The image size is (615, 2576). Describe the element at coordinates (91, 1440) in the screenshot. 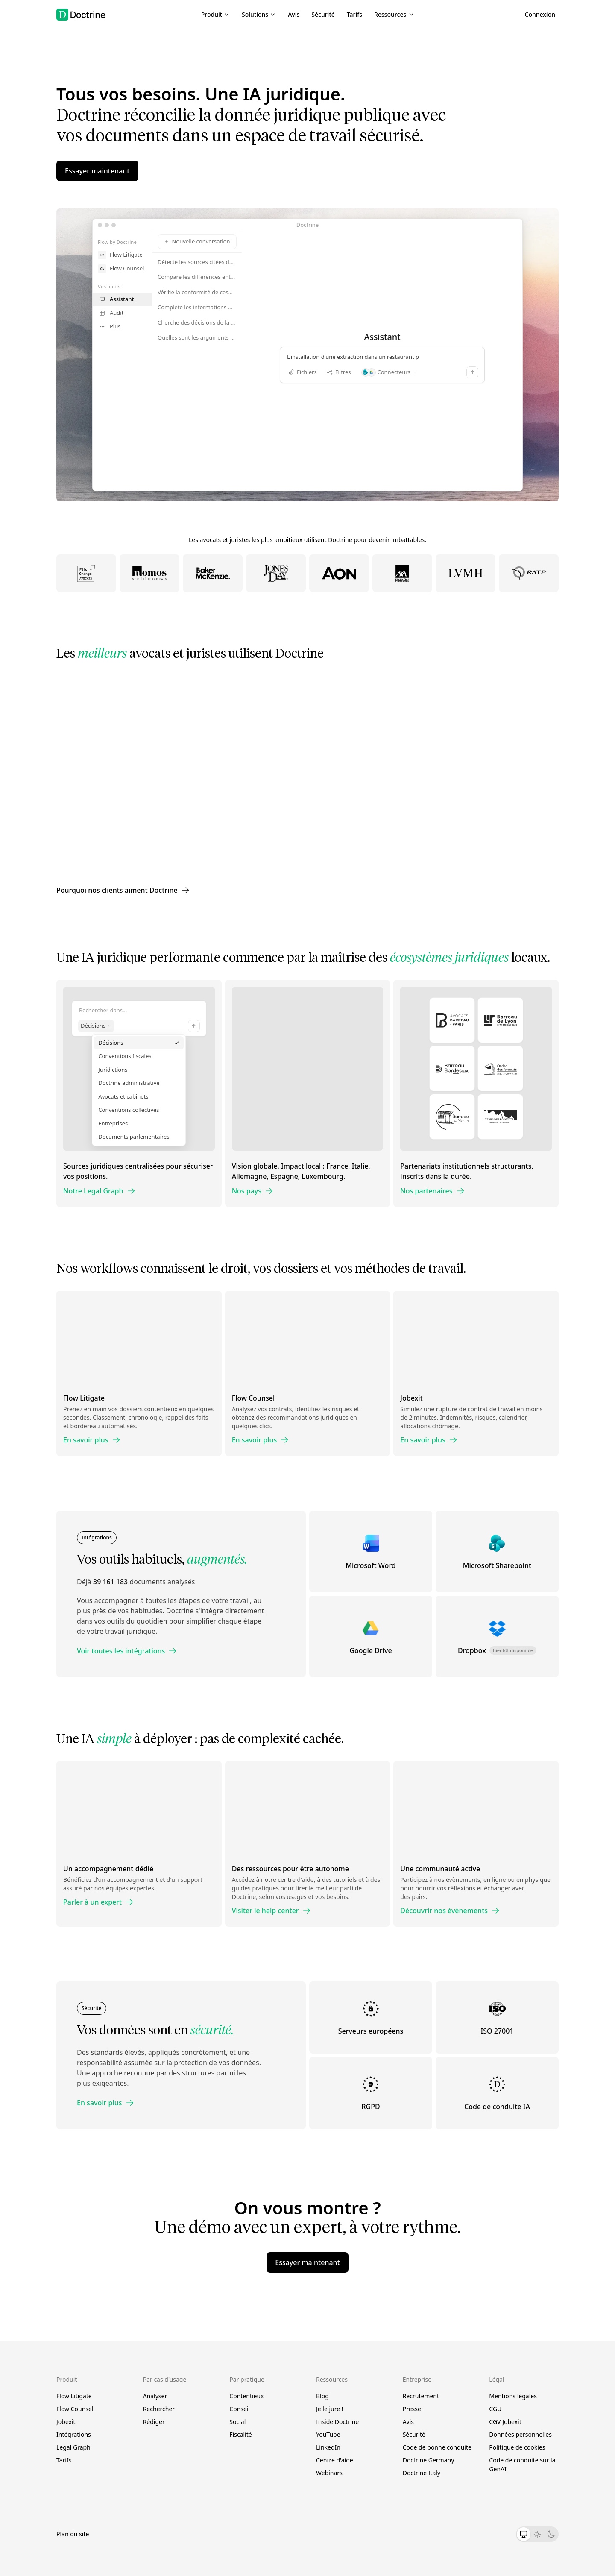

I see `En savoir plus` at that location.